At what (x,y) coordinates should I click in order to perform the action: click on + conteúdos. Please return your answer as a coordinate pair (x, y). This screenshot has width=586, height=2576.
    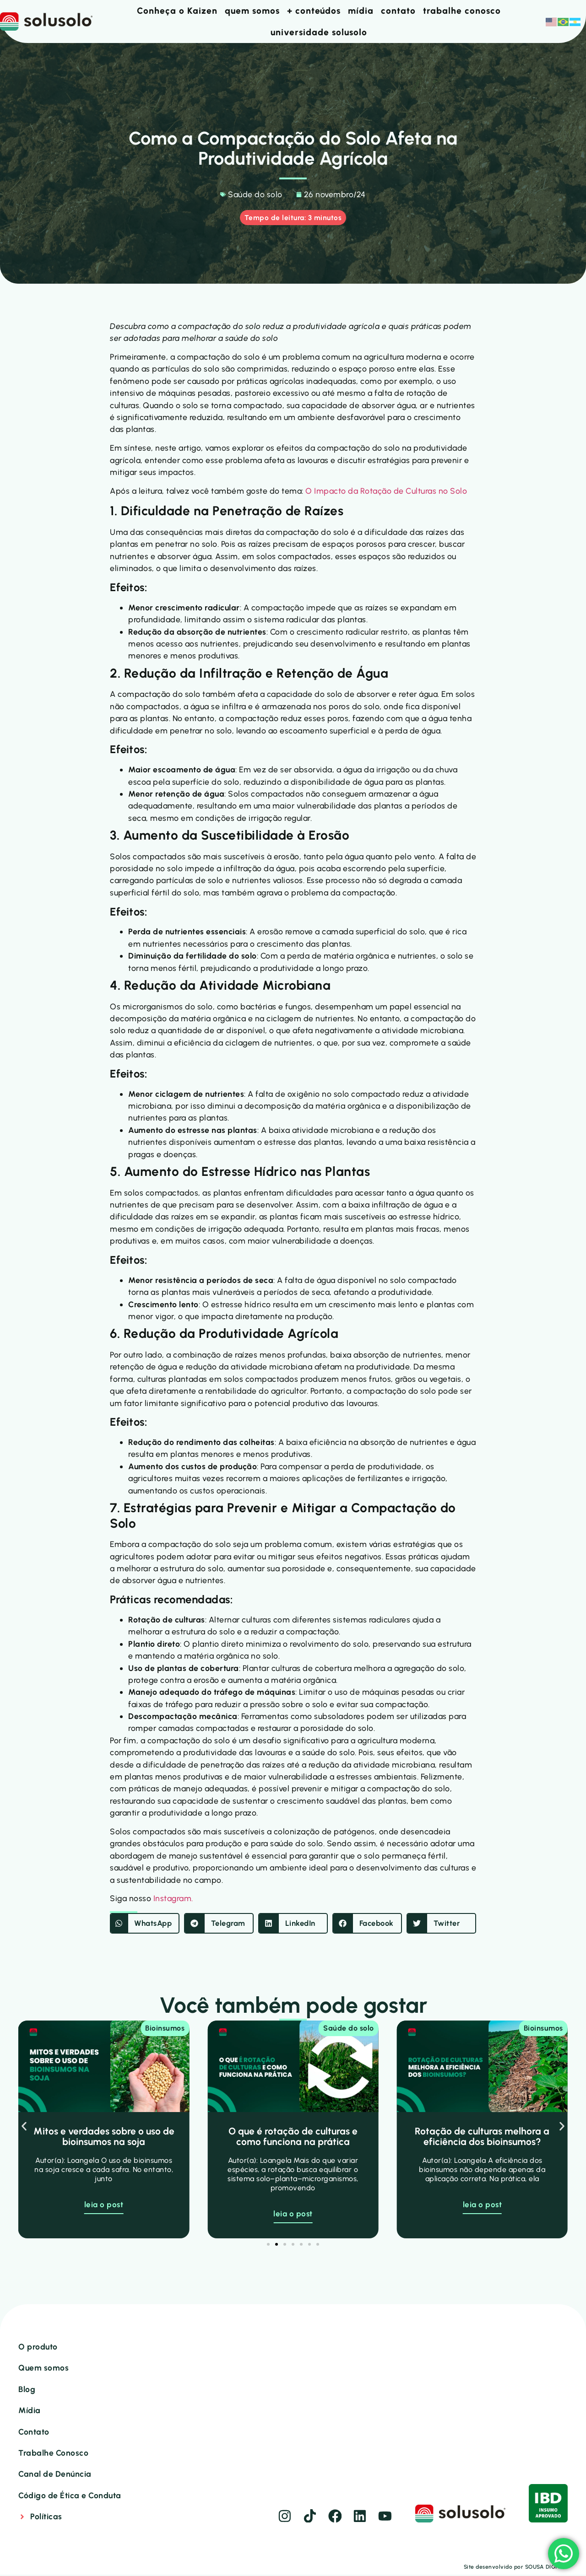
    Looking at the image, I should click on (314, 10).